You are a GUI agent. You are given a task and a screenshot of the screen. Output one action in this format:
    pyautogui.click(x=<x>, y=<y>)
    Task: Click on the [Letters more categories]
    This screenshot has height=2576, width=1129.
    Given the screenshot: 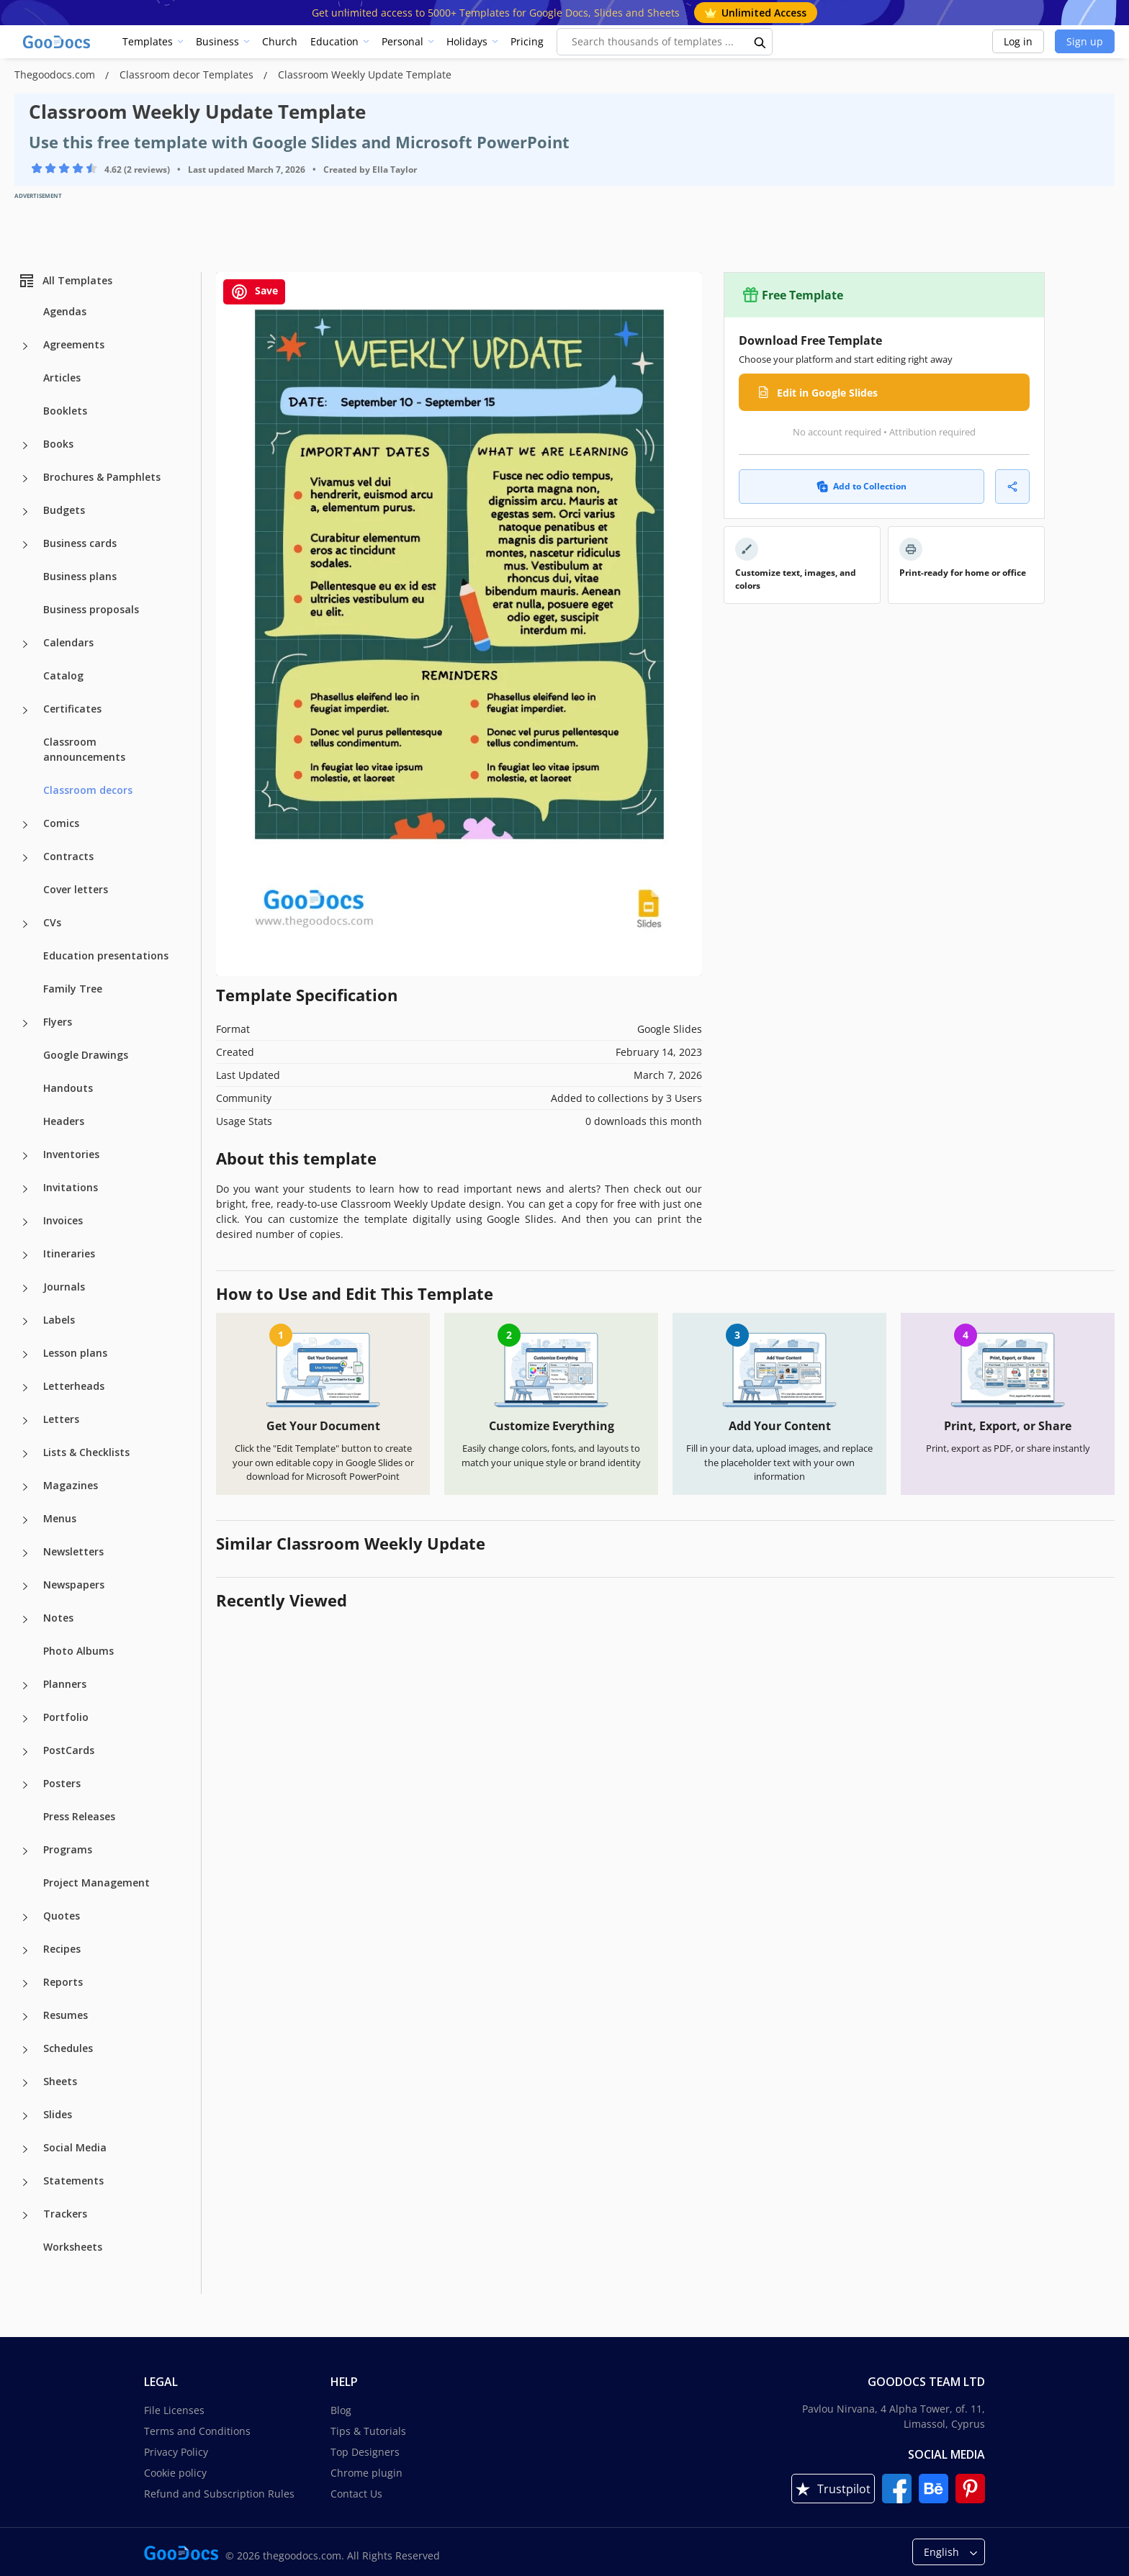 What is the action you would take?
    pyautogui.click(x=25, y=1421)
    